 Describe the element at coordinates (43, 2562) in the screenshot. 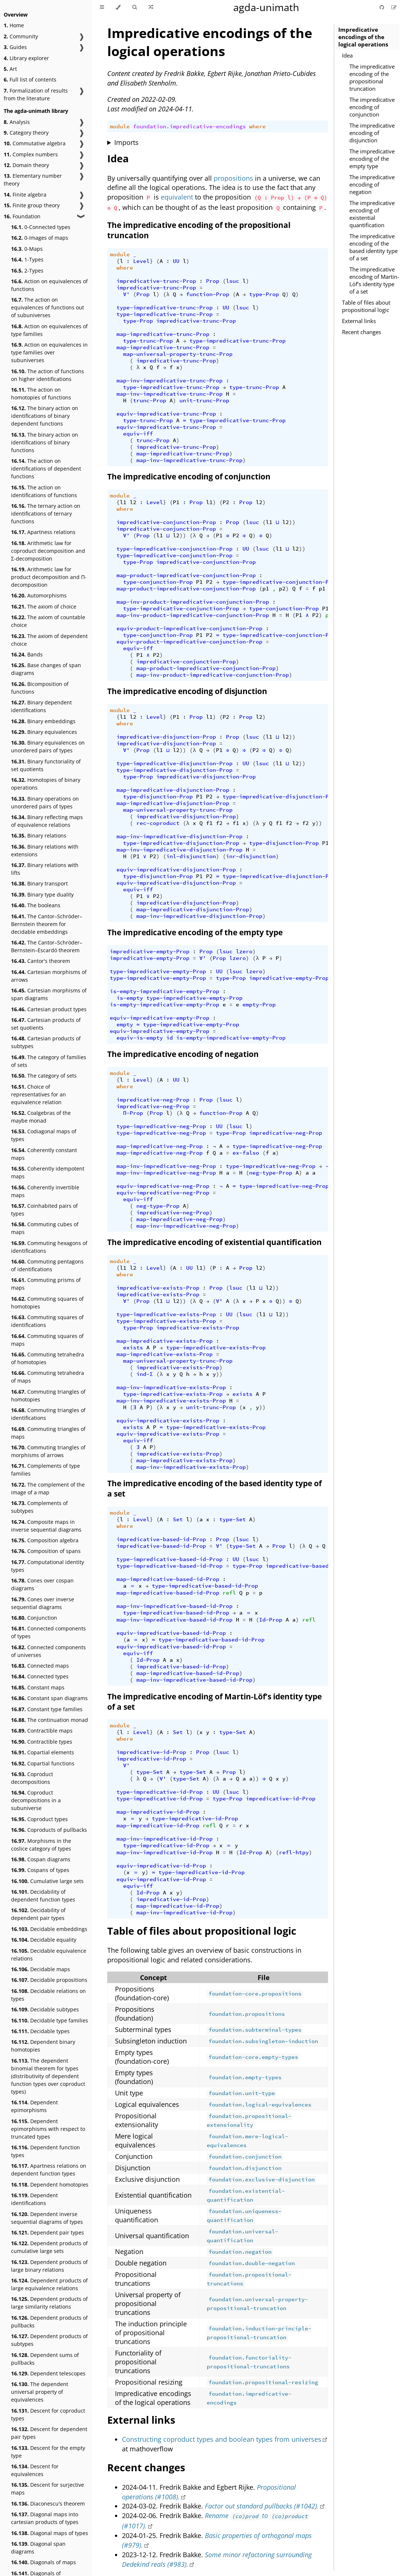

I see `Diagonals of maps` at that location.